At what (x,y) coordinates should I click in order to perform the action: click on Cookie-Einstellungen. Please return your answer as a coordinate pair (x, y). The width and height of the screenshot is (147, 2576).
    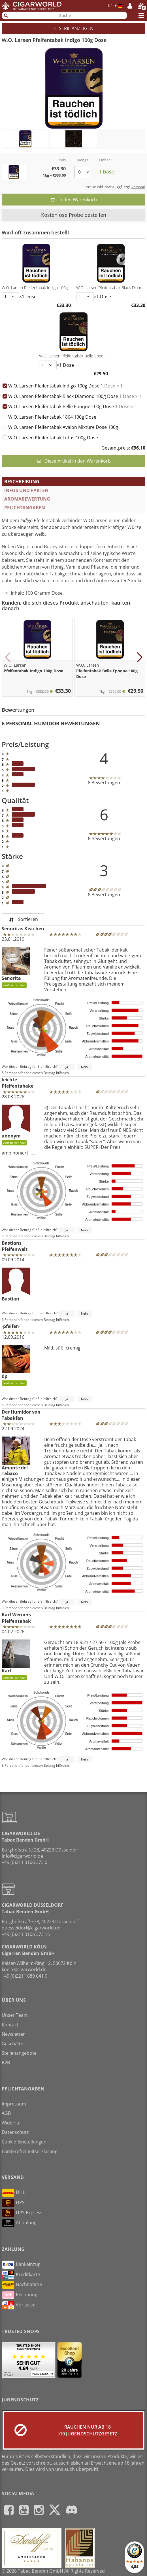
    Looking at the image, I should click on (24, 2142).